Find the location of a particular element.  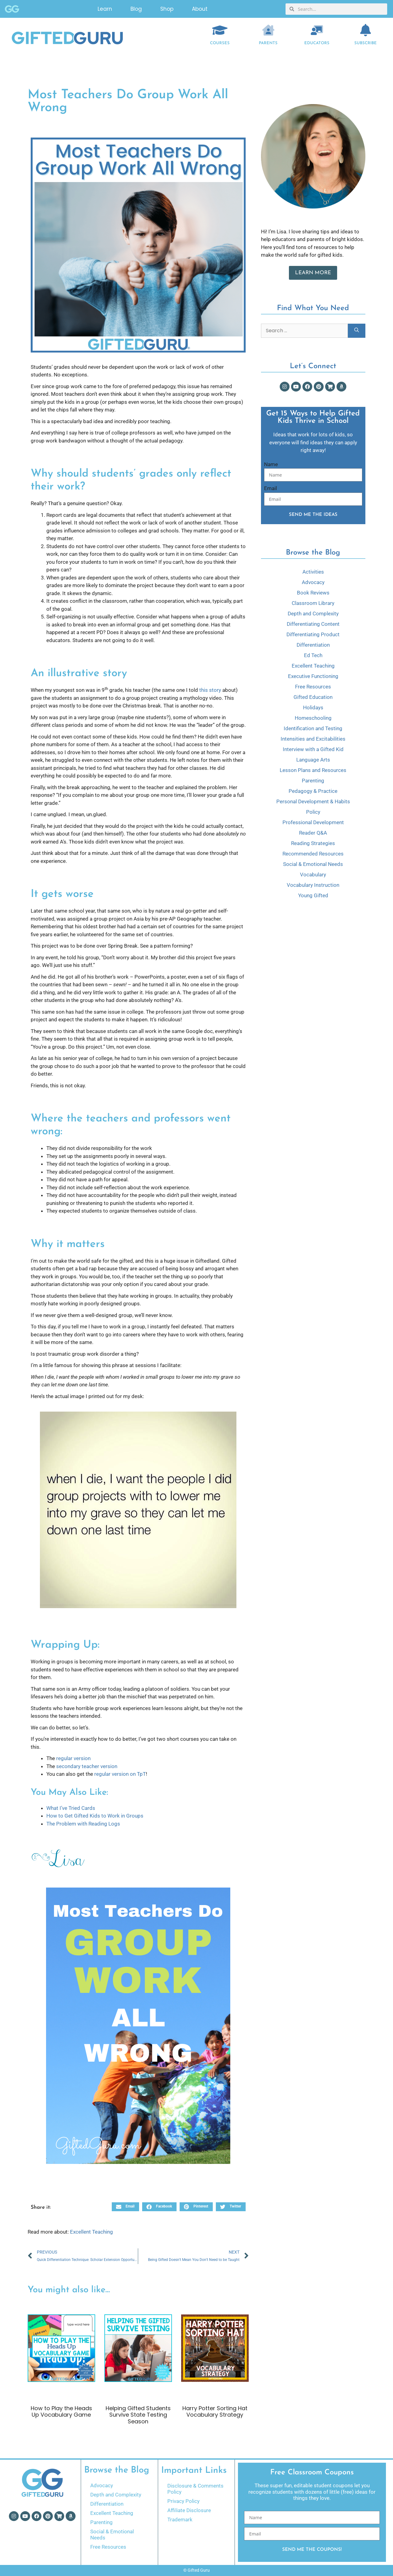

regular version on TpT is located at coordinates (120, 1774).